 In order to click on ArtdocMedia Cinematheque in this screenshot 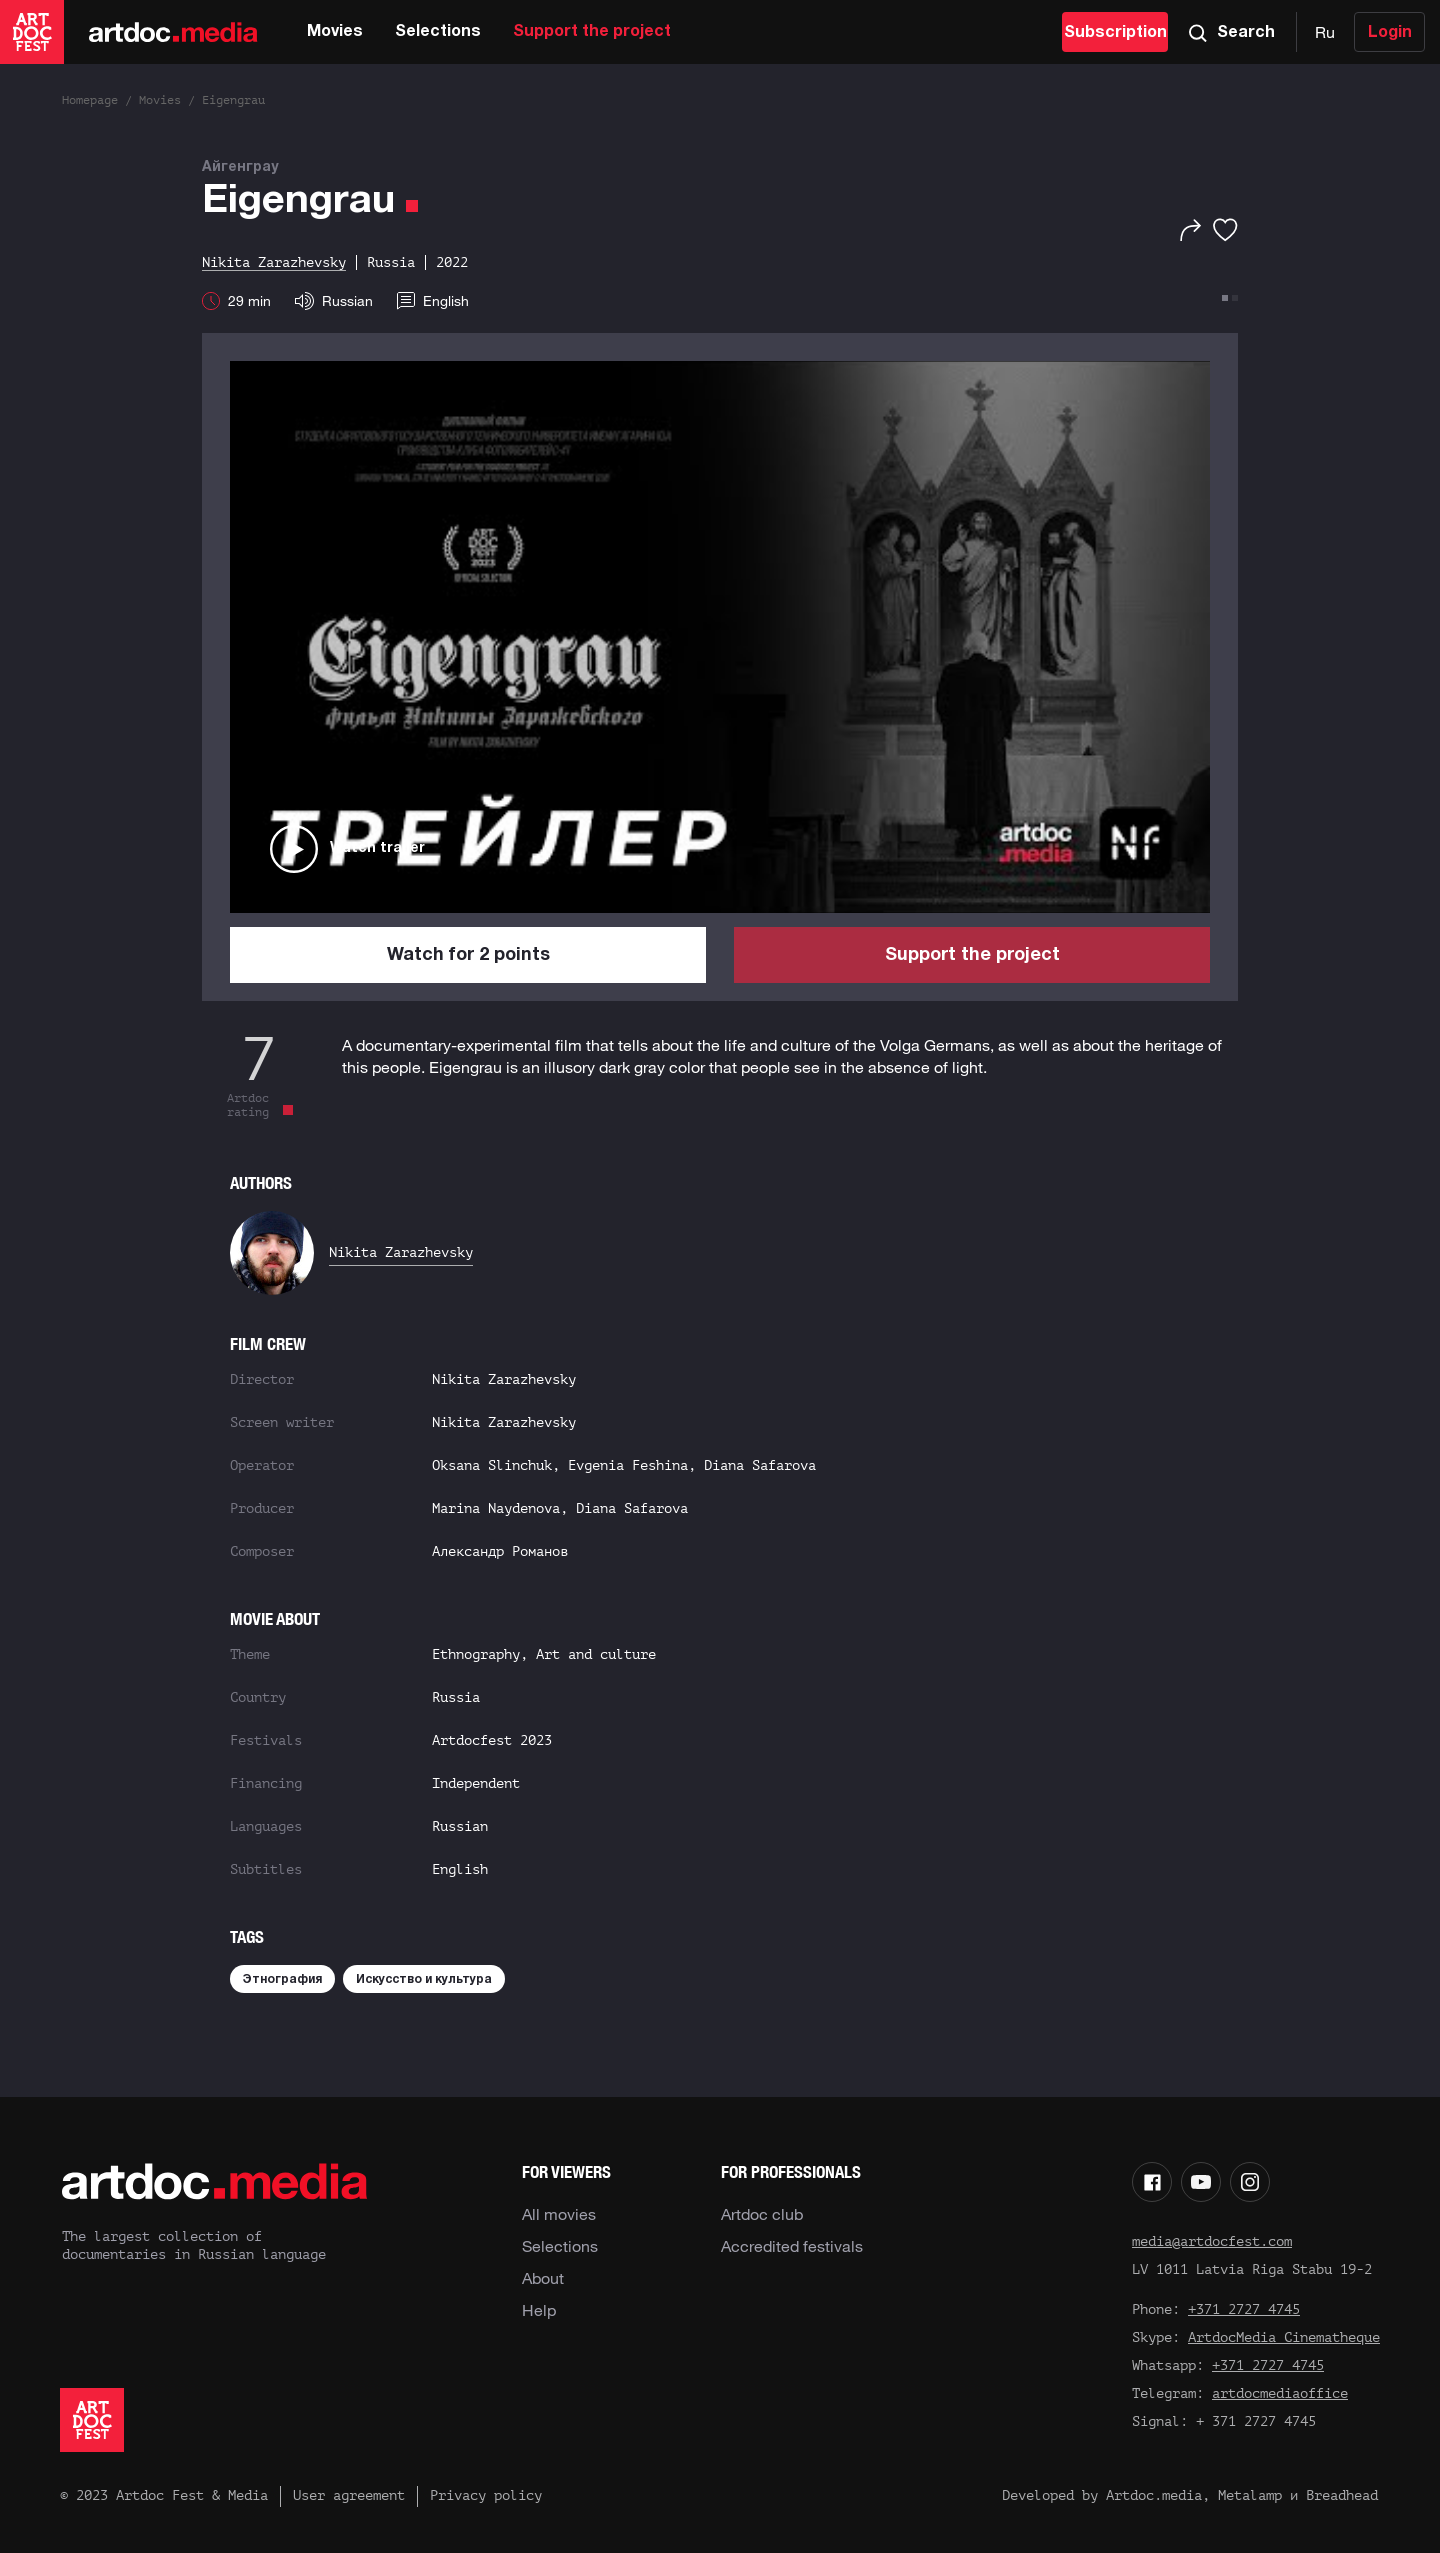, I will do `click(1284, 2337)`.